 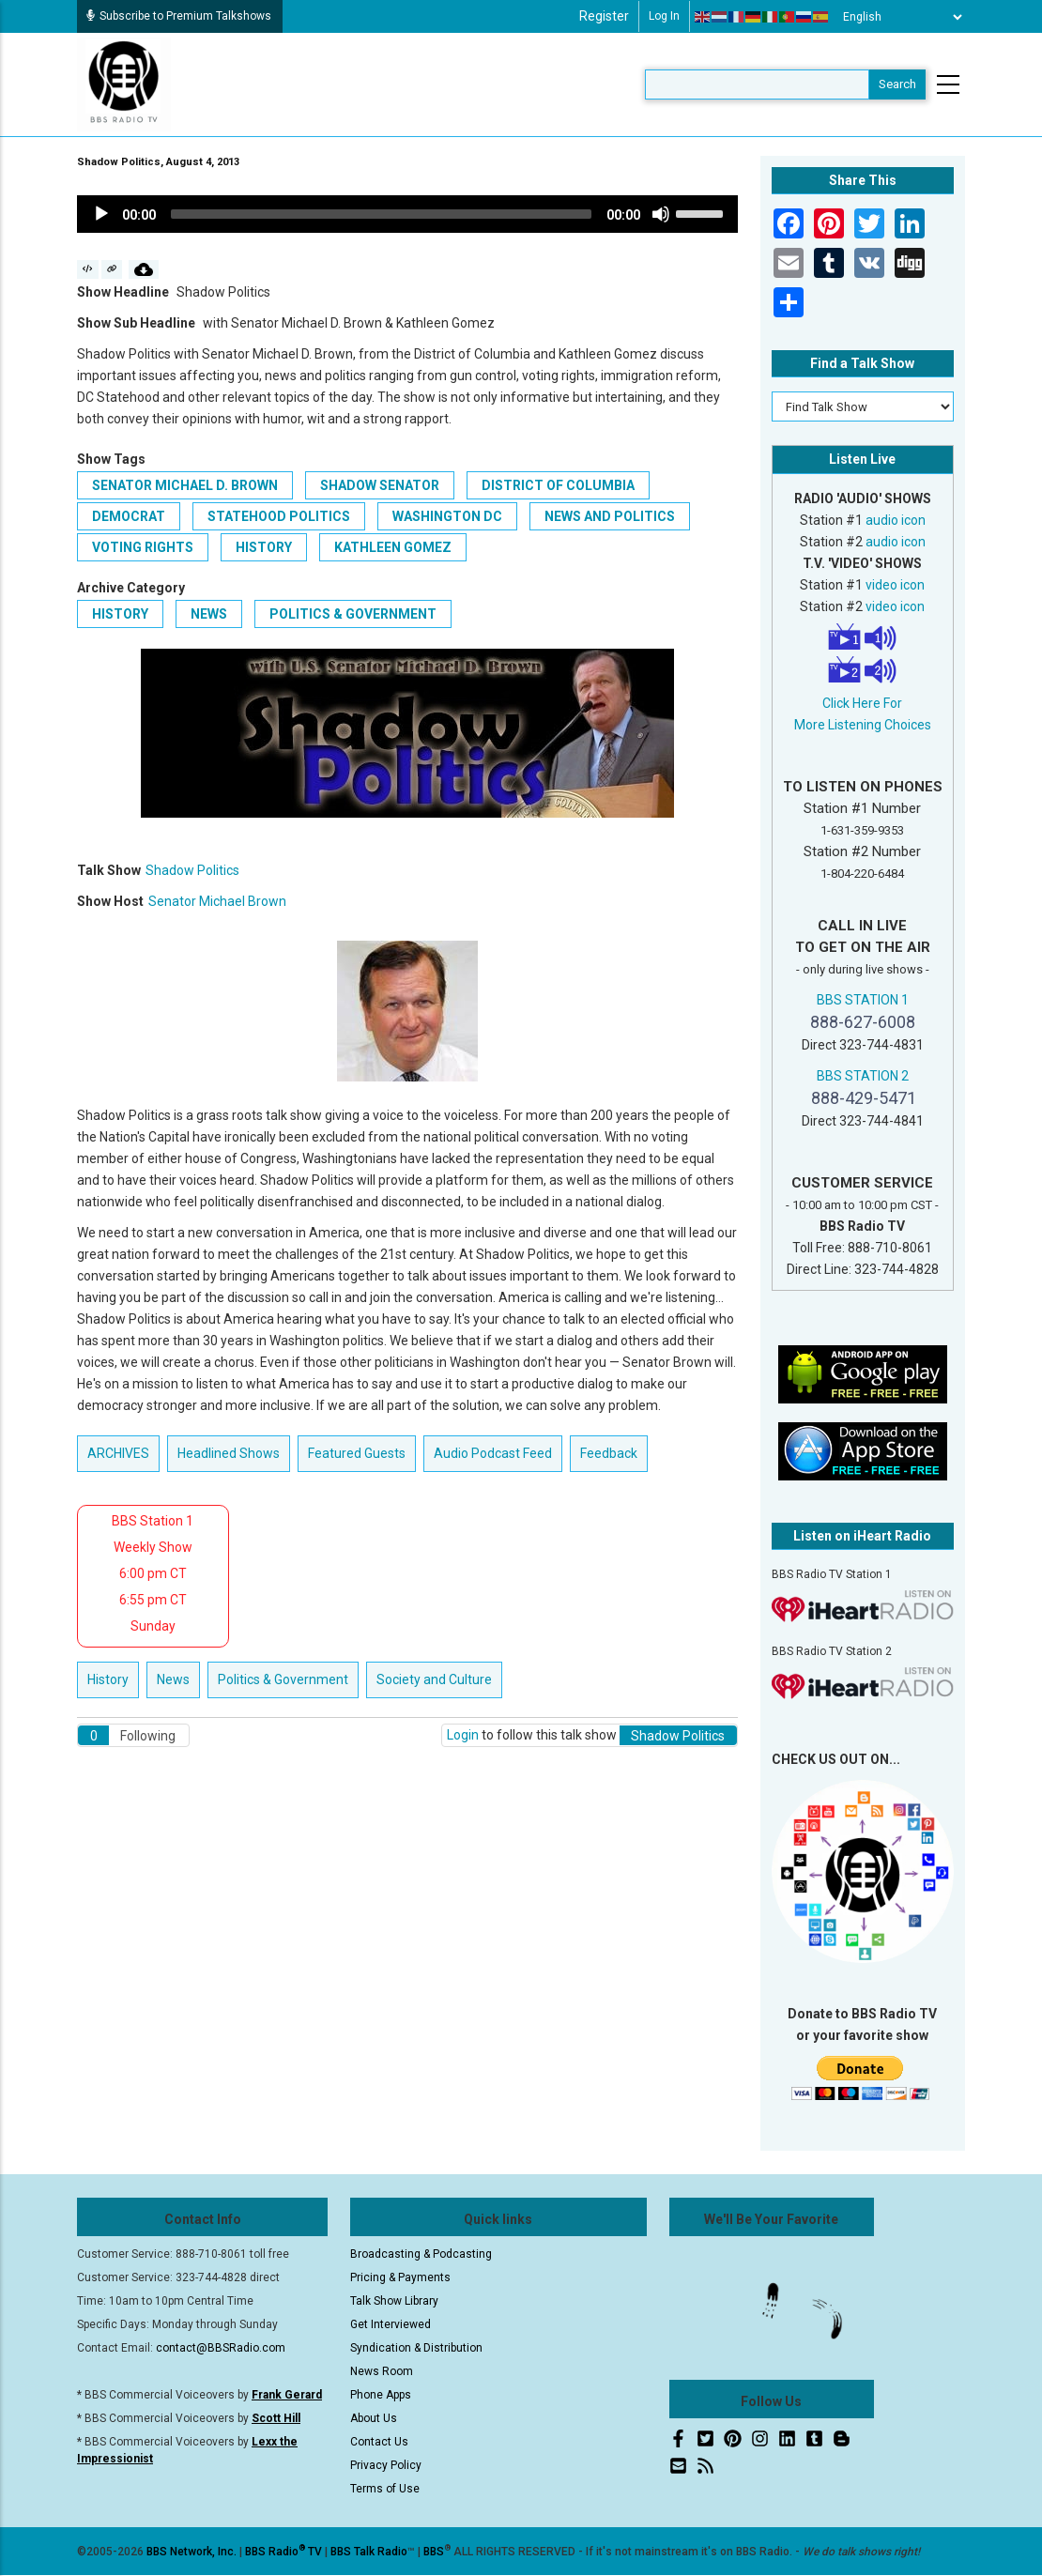 I want to click on About Us, so click(x=373, y=2418).